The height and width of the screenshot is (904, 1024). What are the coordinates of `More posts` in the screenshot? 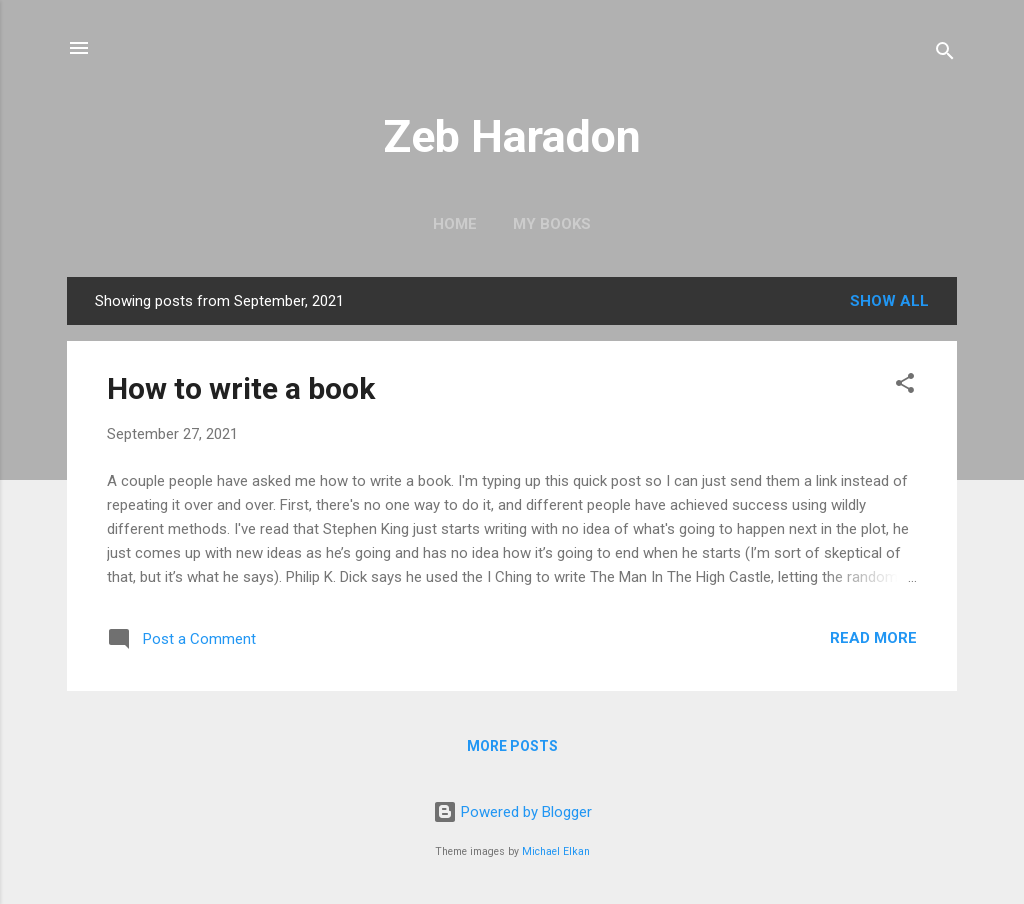 It's located at (512, 746).